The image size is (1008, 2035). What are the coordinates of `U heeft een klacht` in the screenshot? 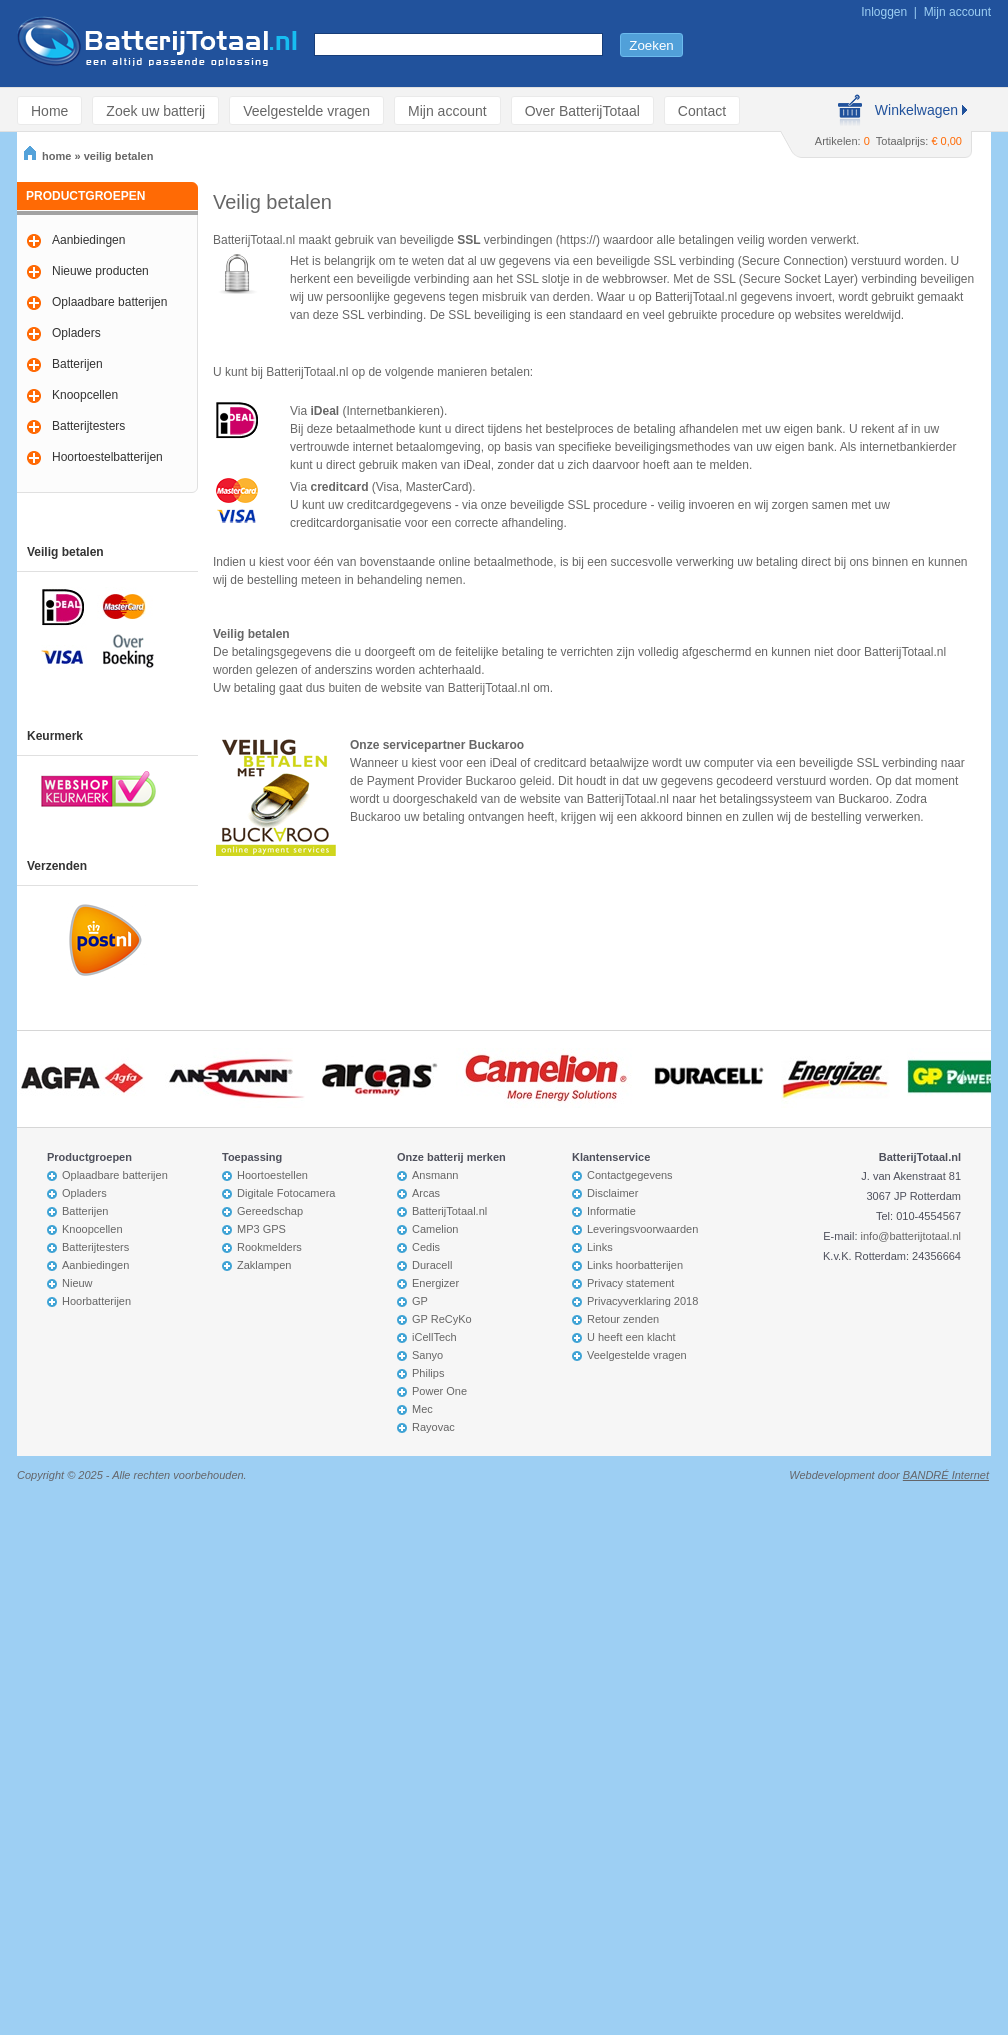 It's located at (631, 1337).